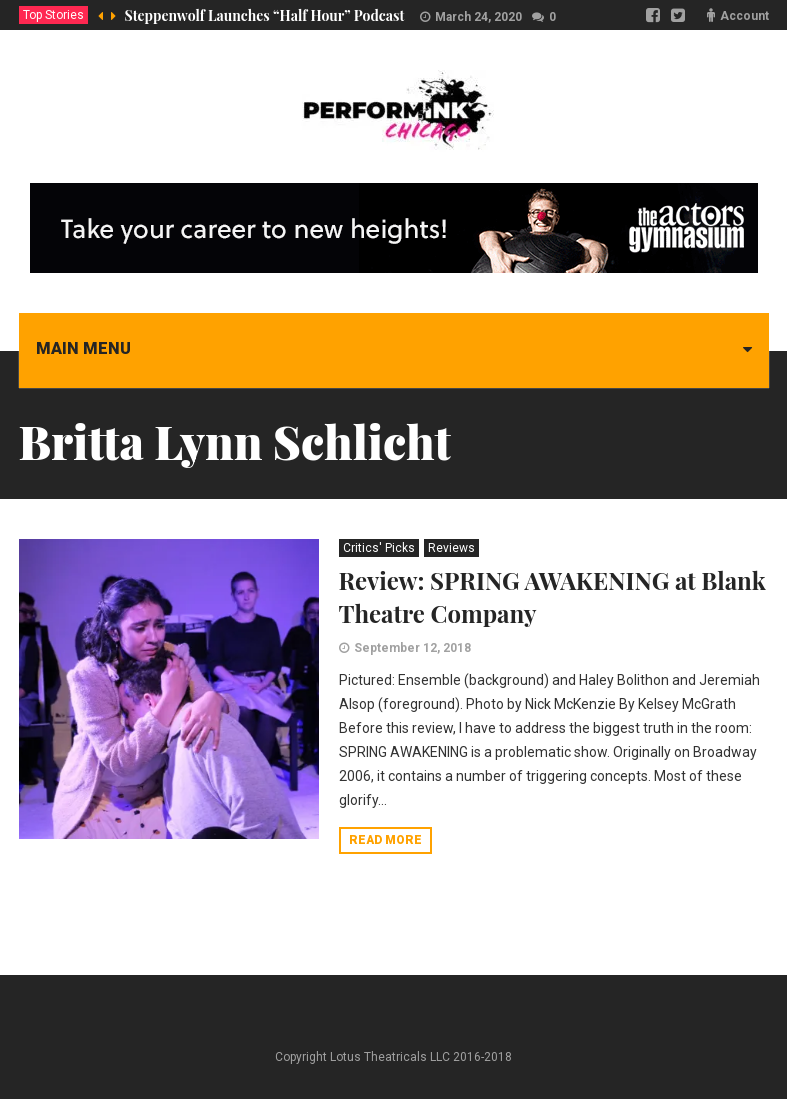 The image size is (787, 1099). Describe the element at coordinates (412, 648) in the screenshot. I see `September 12, 2018` at that location.